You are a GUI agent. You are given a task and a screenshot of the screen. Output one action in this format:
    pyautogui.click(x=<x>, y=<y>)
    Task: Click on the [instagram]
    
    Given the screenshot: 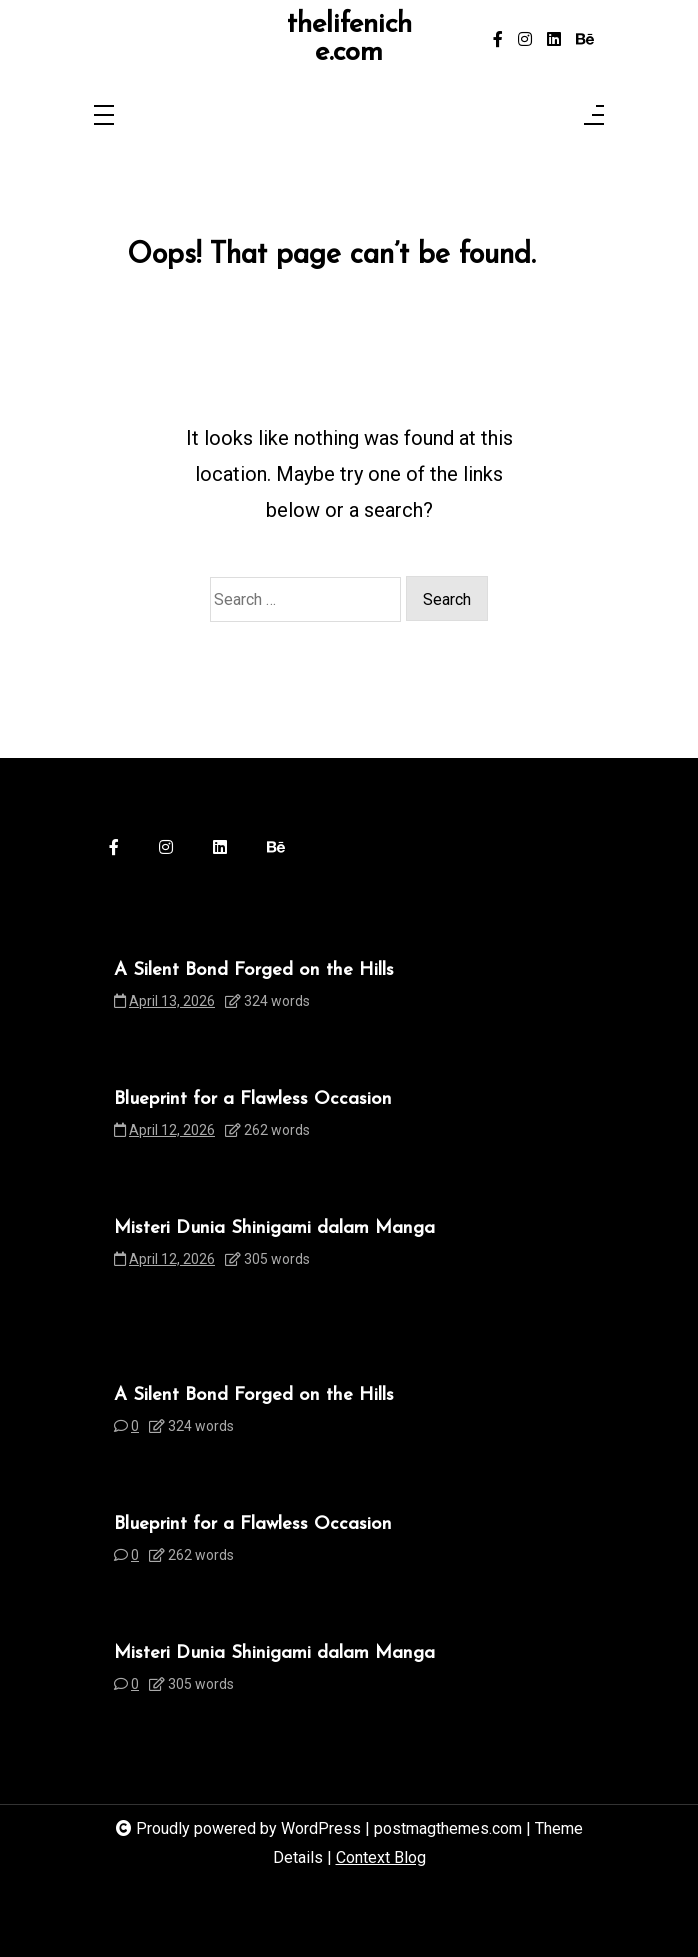 What is the action you would take?
    pyautogui.click(x=525, y=40)
    